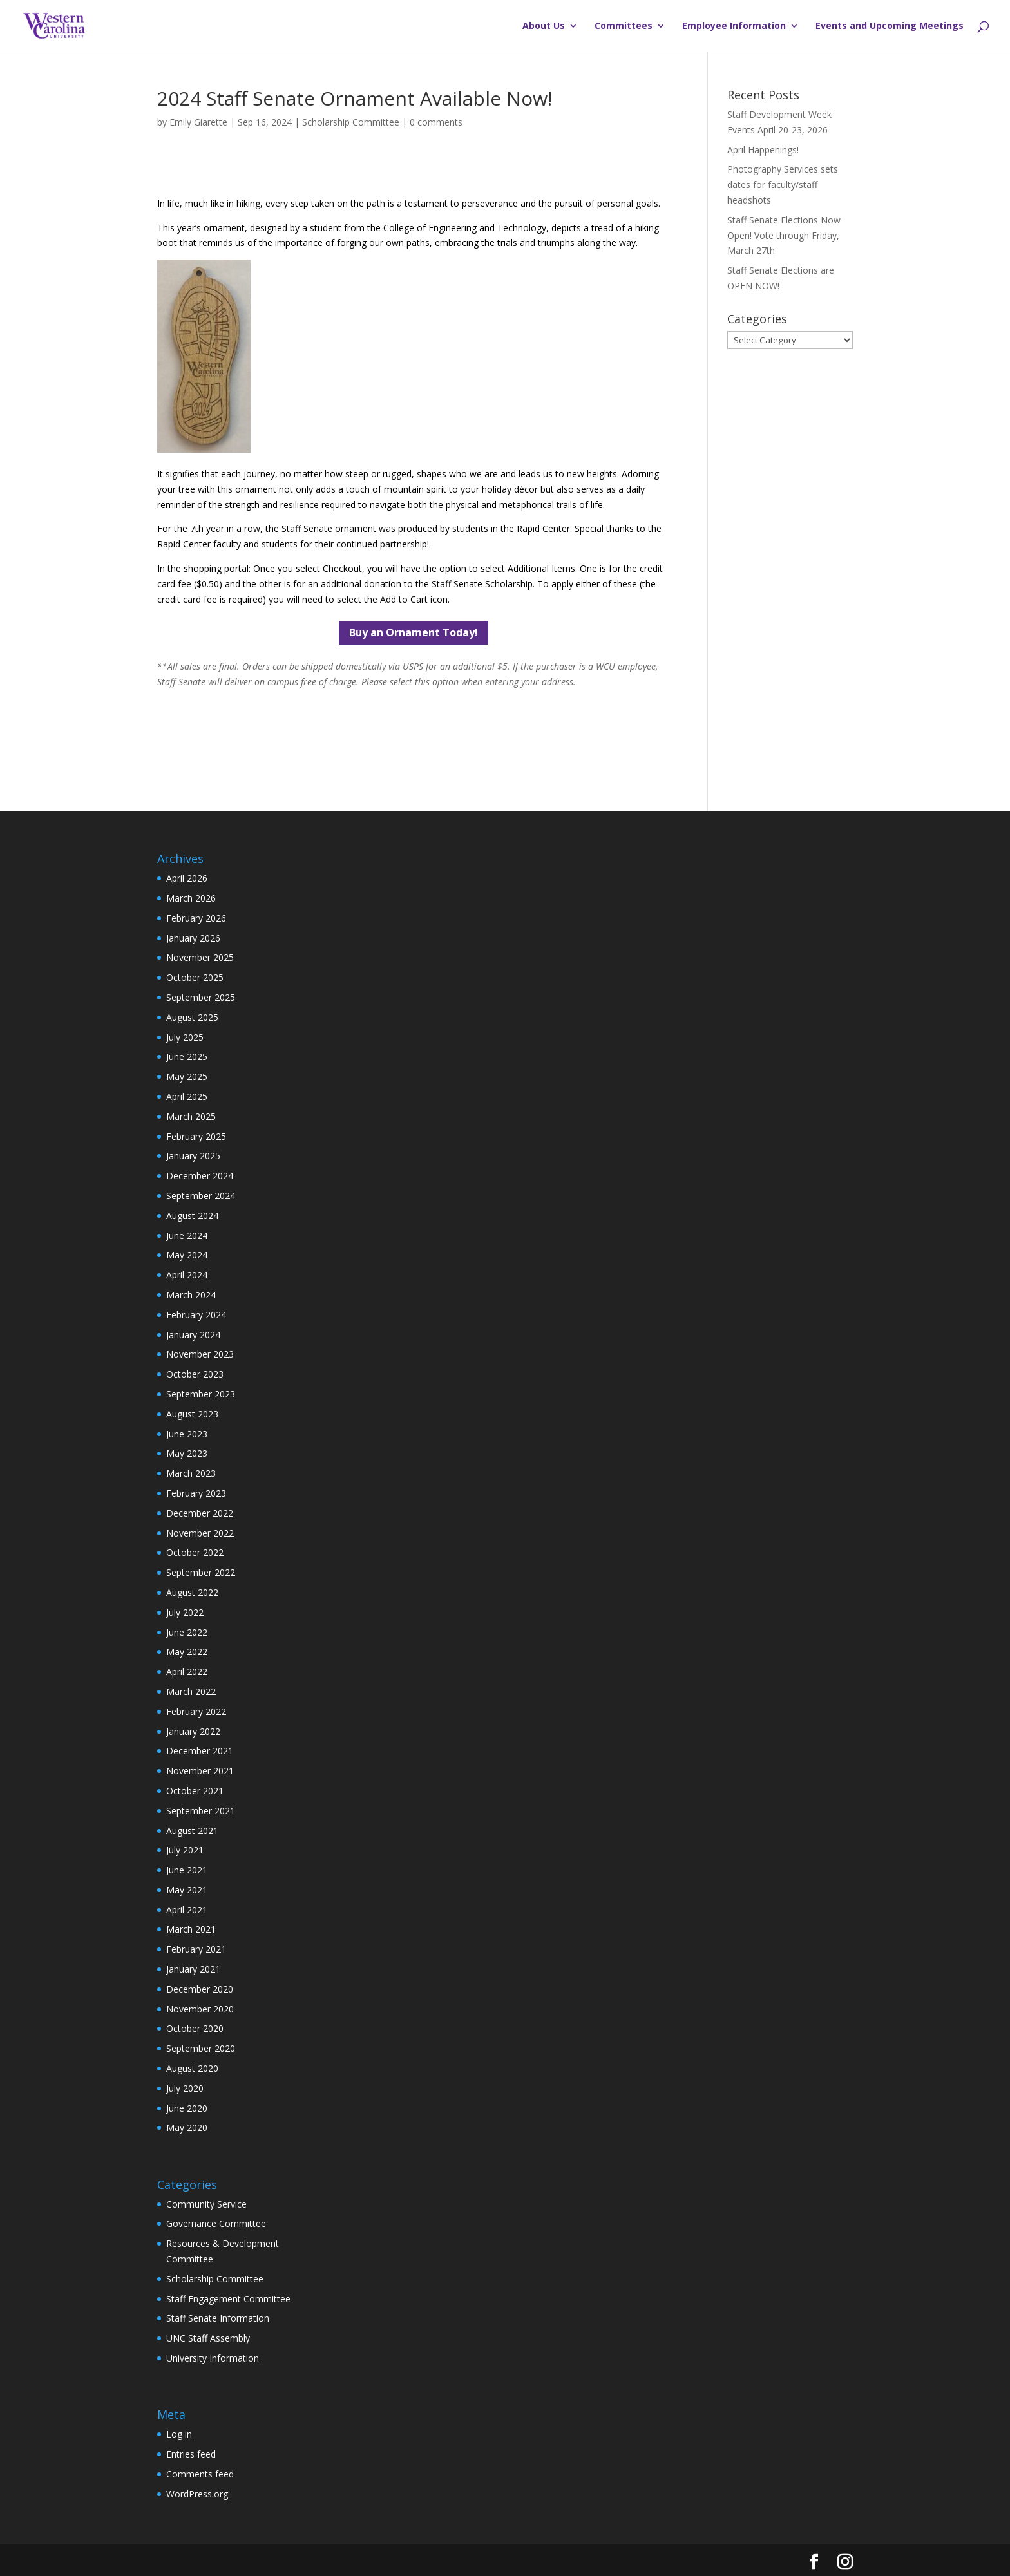  Describe the element at coordinates (216, 2223) in the screenshot. I see `Governance Committee` at that location.